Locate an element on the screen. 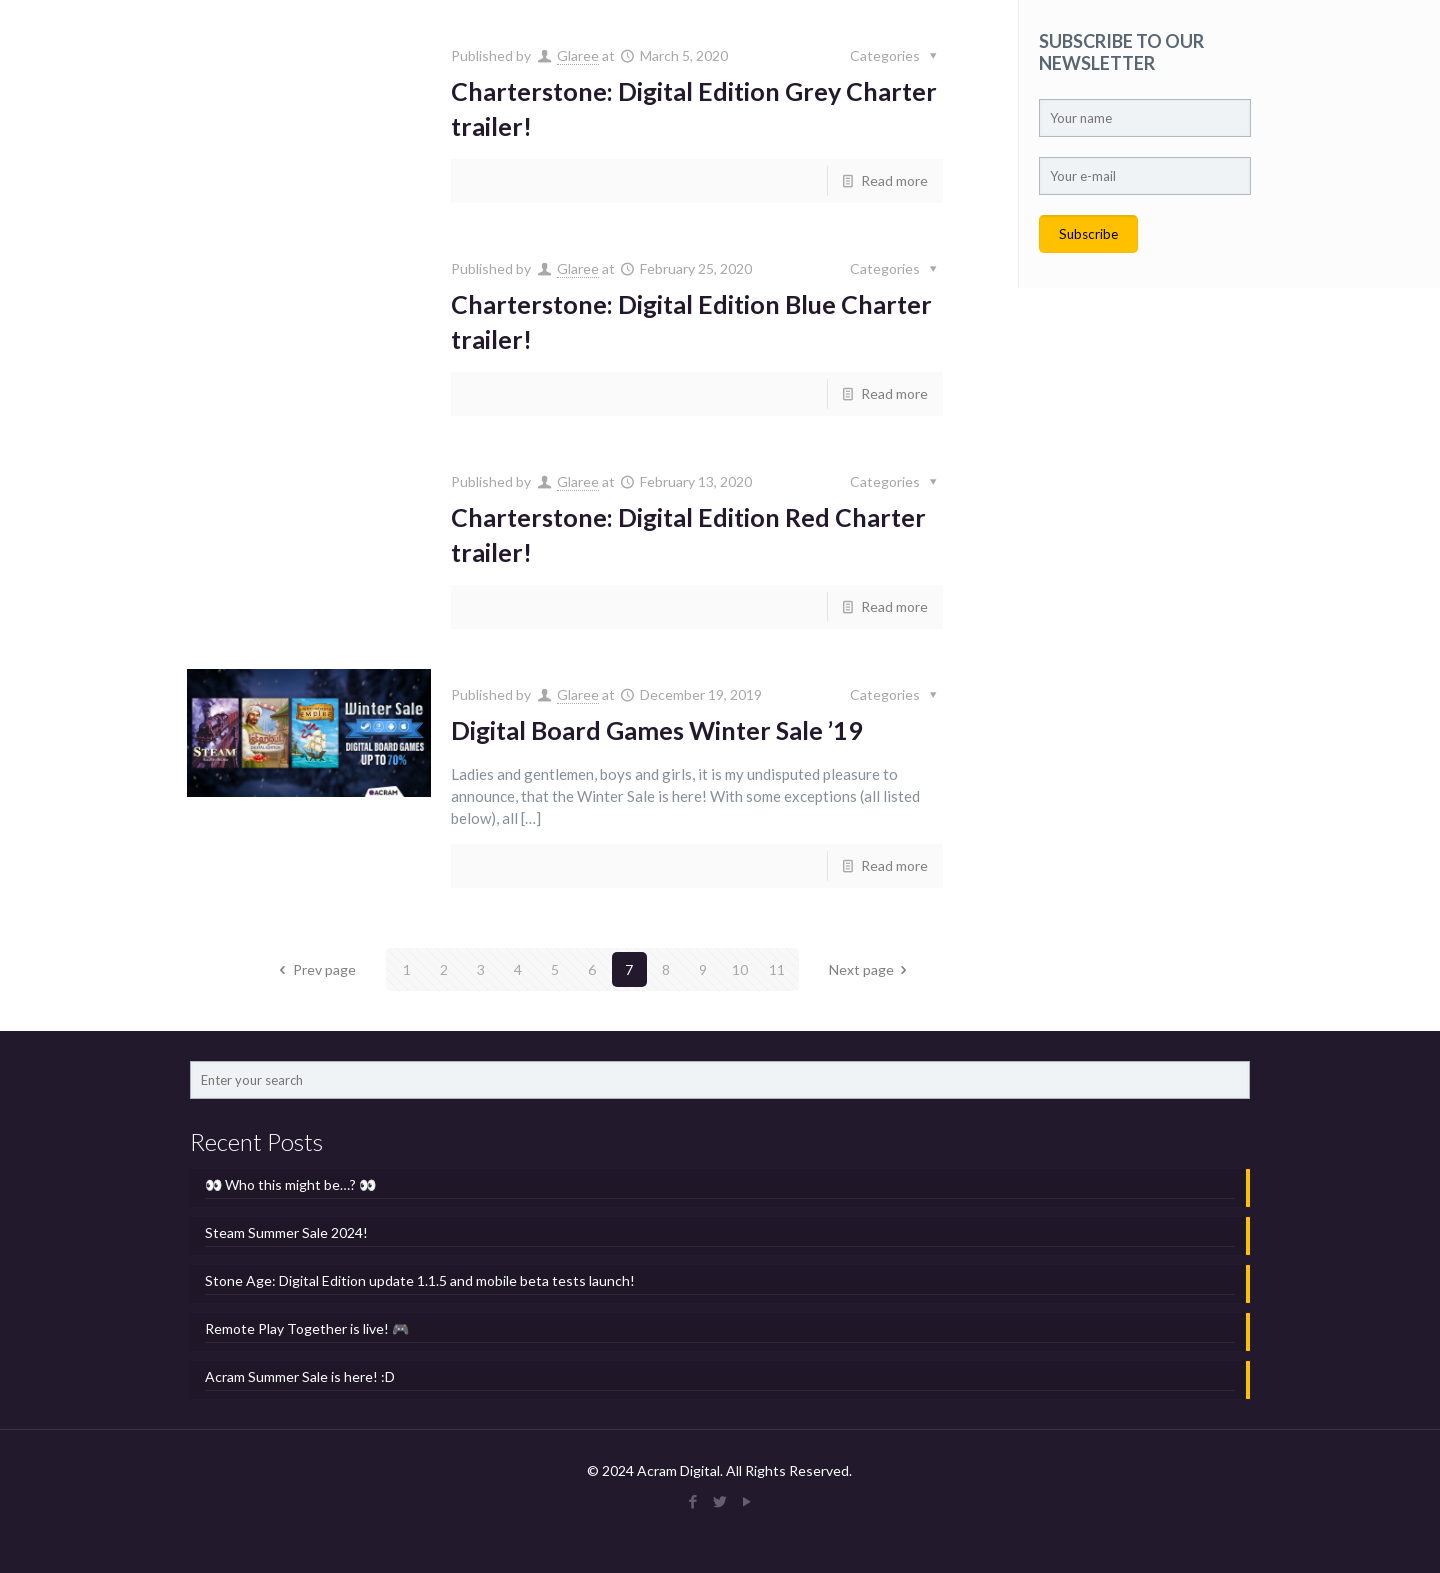  Next page is located at coordinates (871, 969).